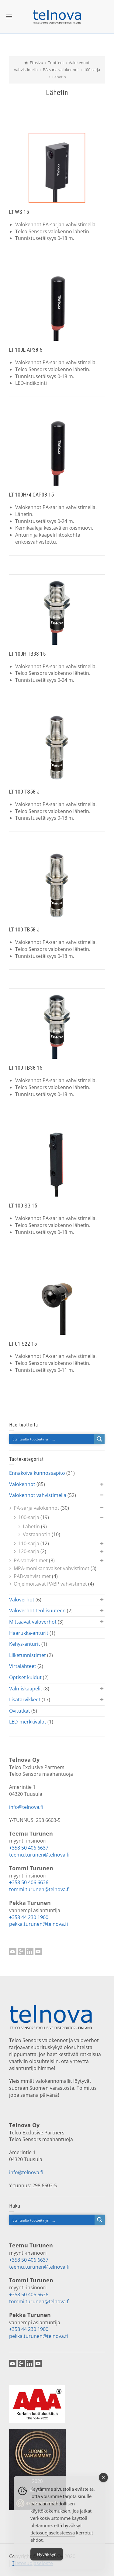  What do you see at coordinates (52, 2539) in the screenshot?
I see `tietosuojaselosteessa` at bounding box center [52, 2539].